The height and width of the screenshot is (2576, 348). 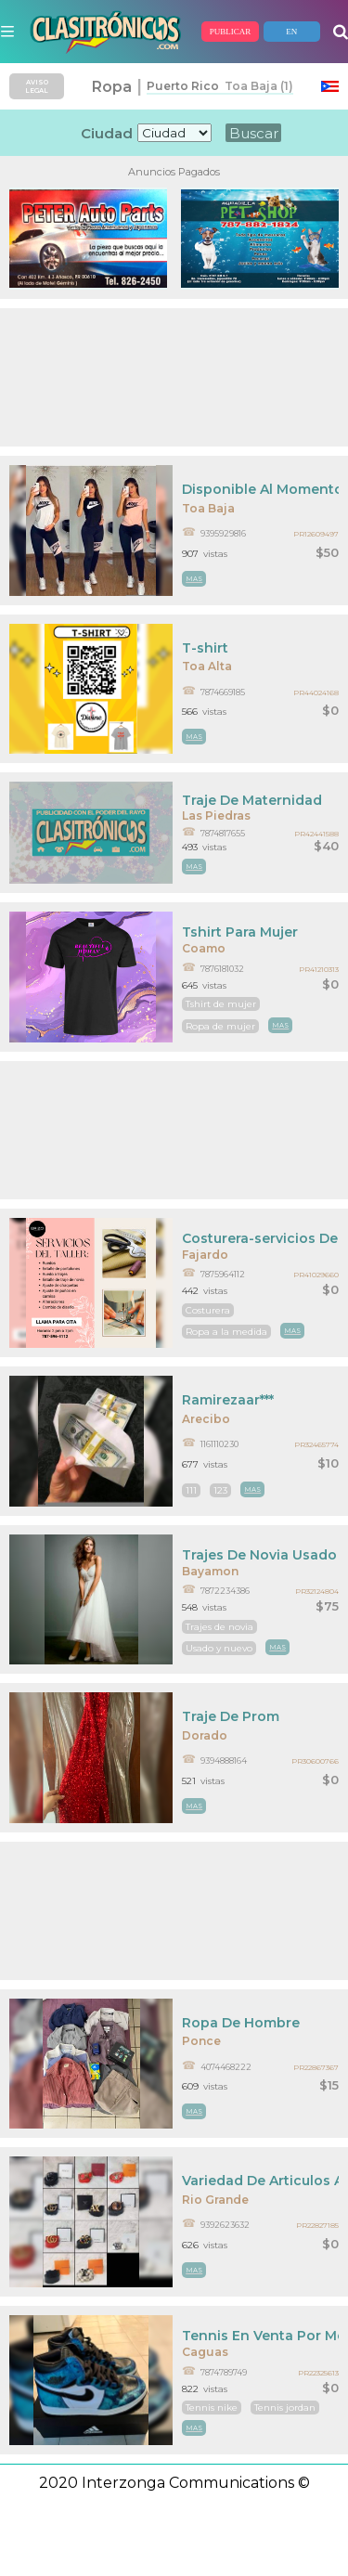 What do you see at coordinates (201, 2041) in the screenshot?
I see `Ponce` at bounding box center [201, 2041].